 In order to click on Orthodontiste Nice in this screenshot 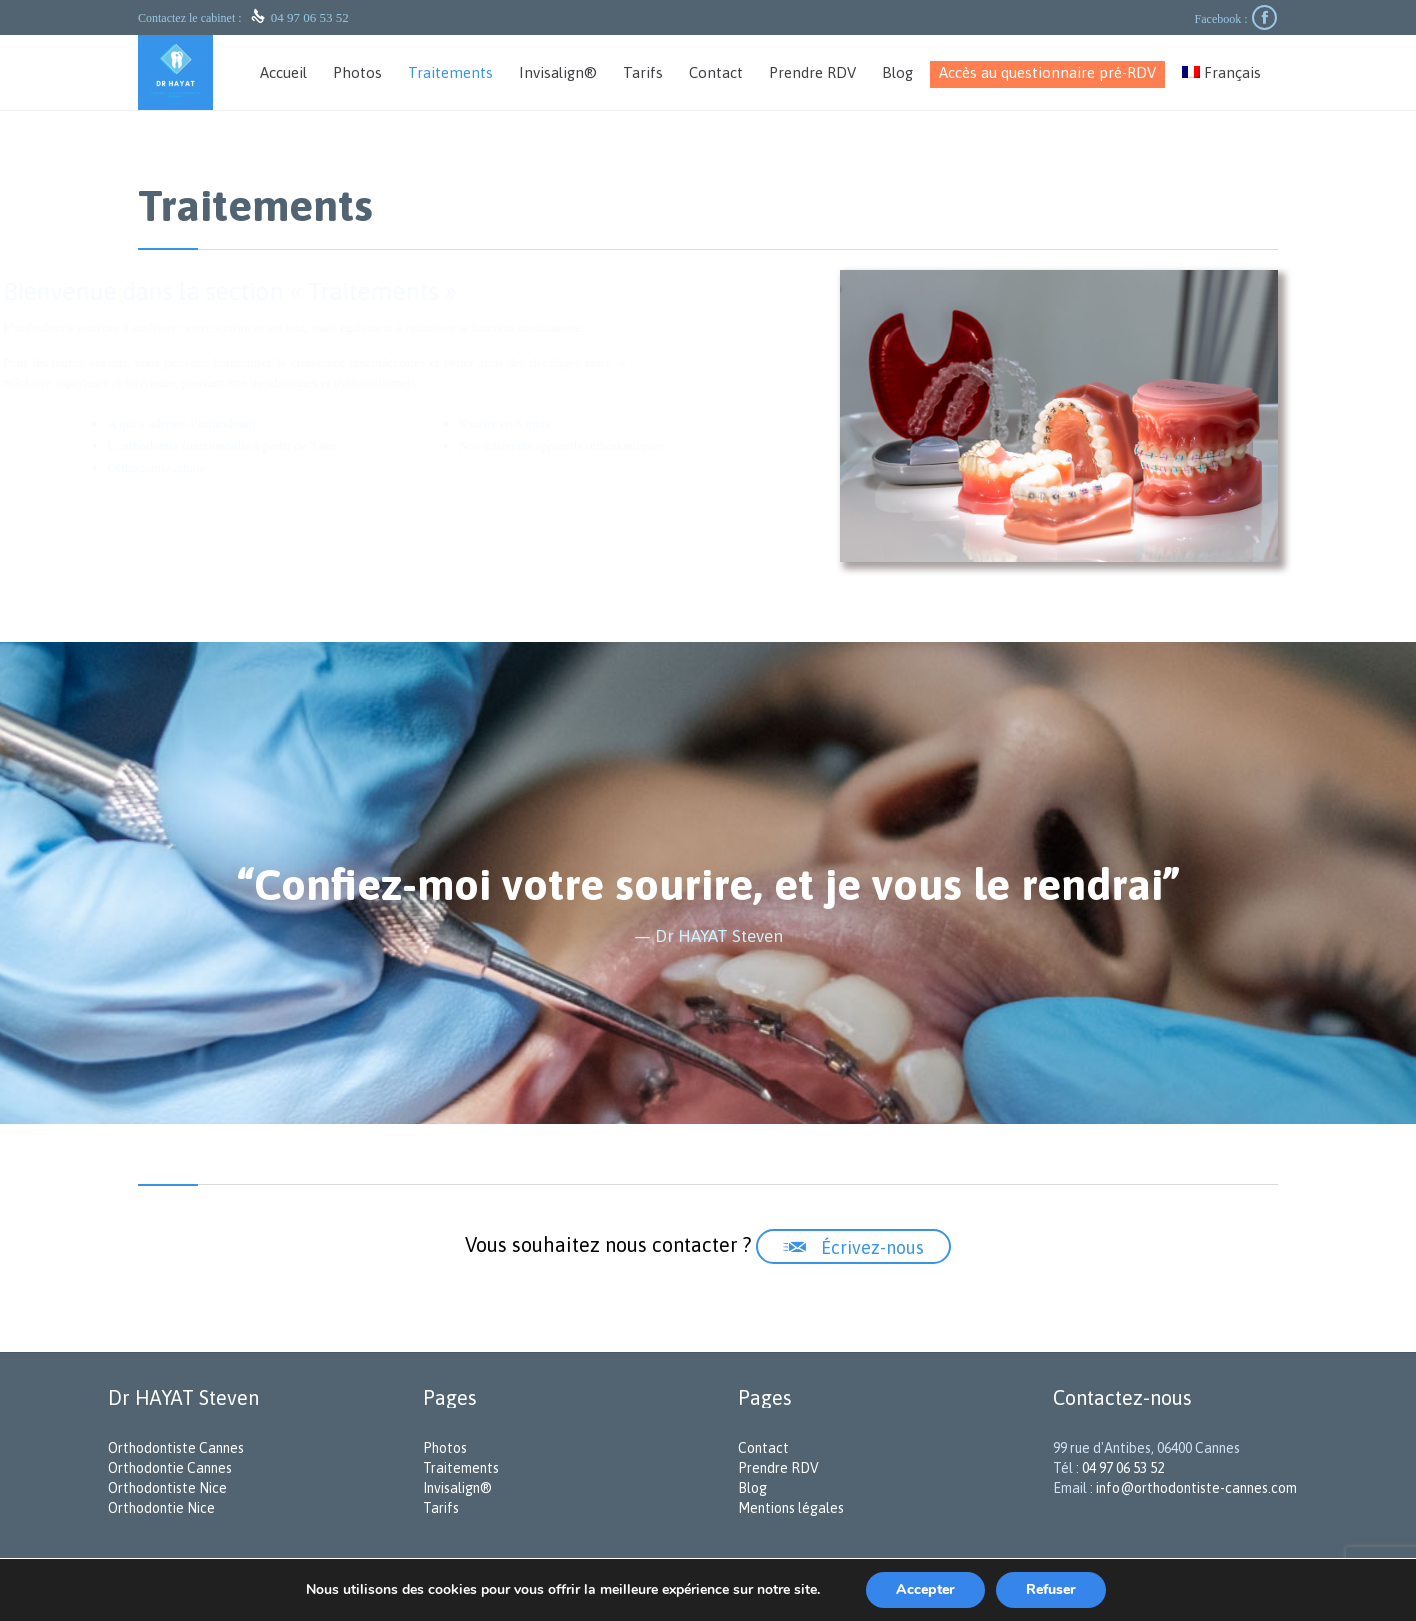, I will do `click(167, 1488)`.